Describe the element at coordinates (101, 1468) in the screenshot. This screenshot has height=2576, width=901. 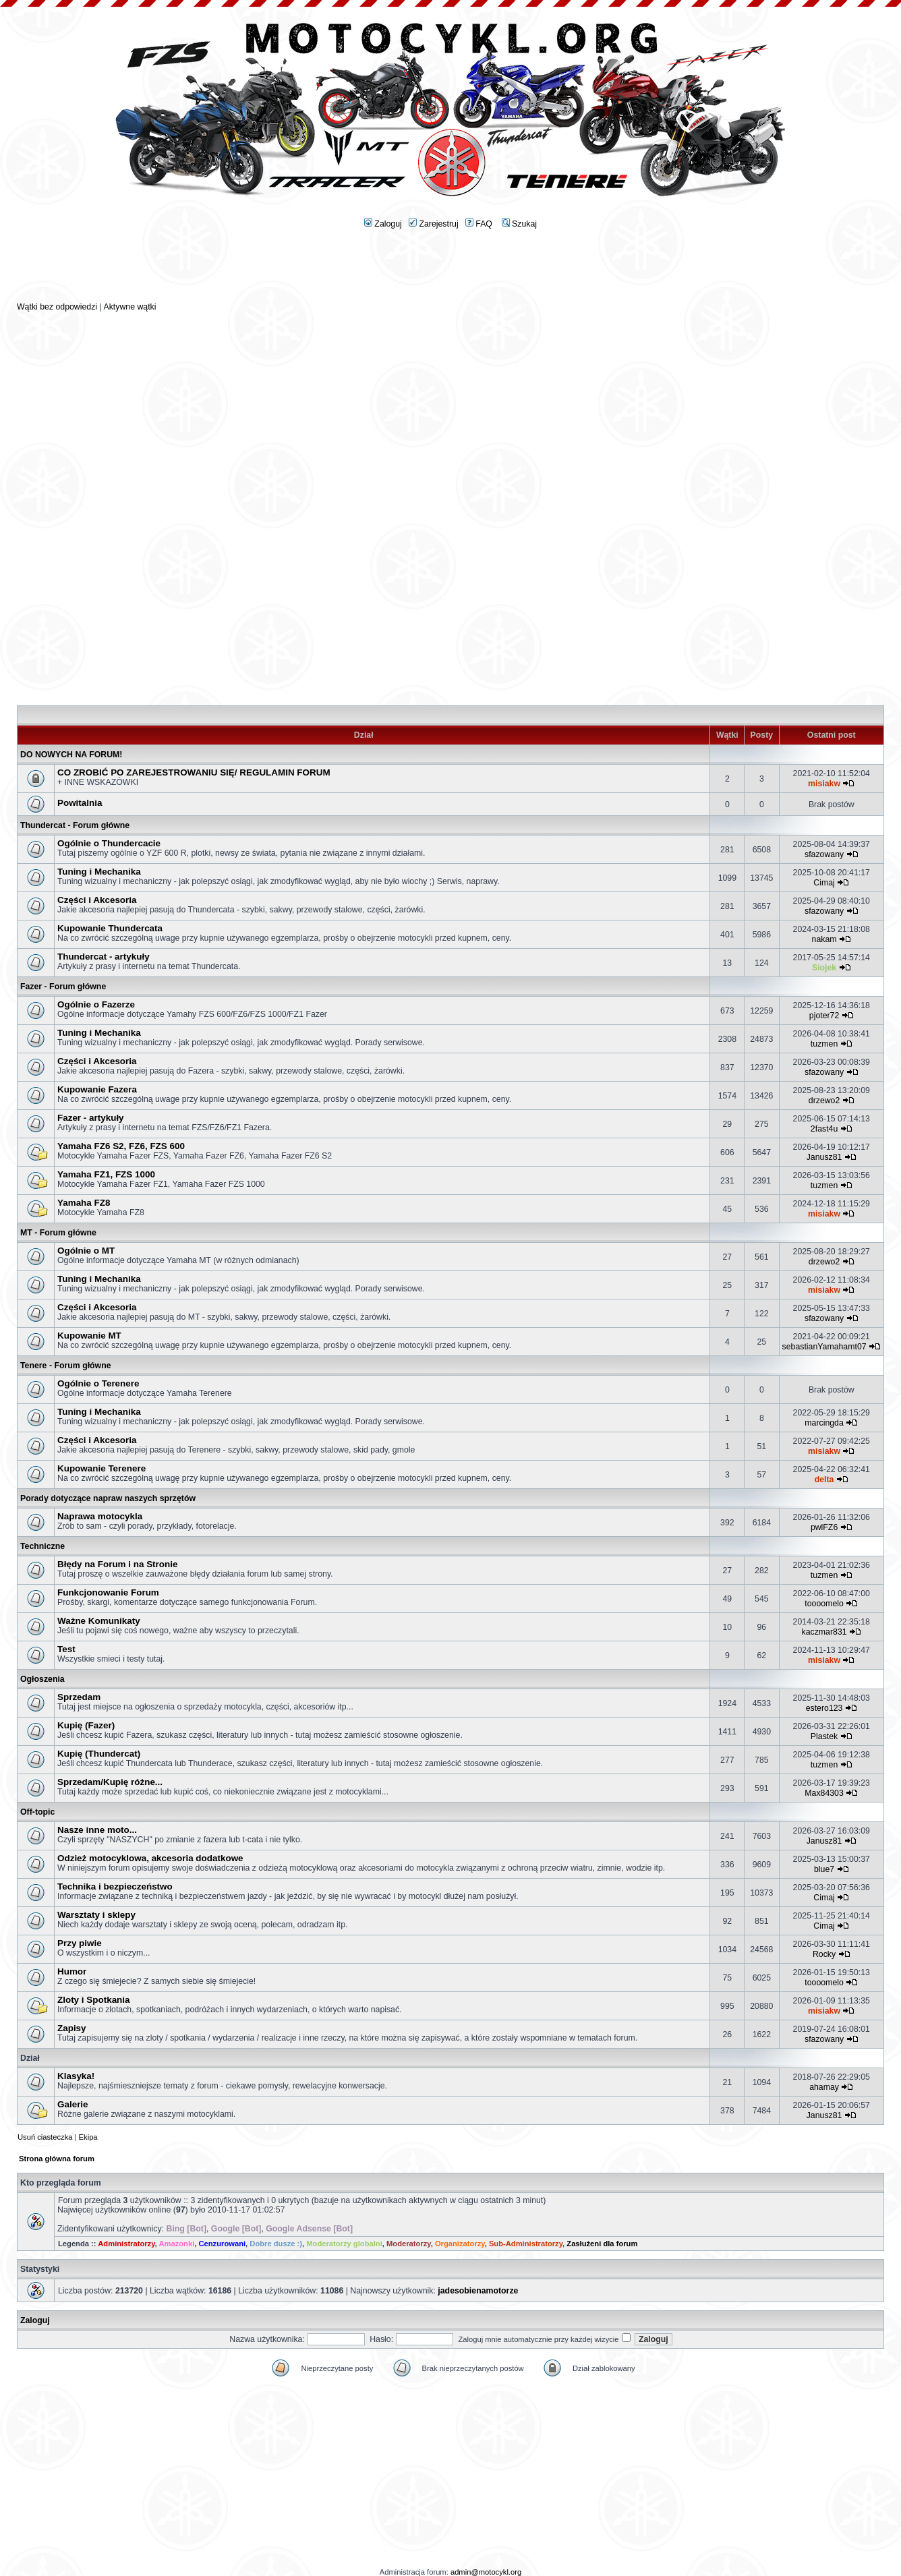
I see `Kupowanie Terenere` at that location.